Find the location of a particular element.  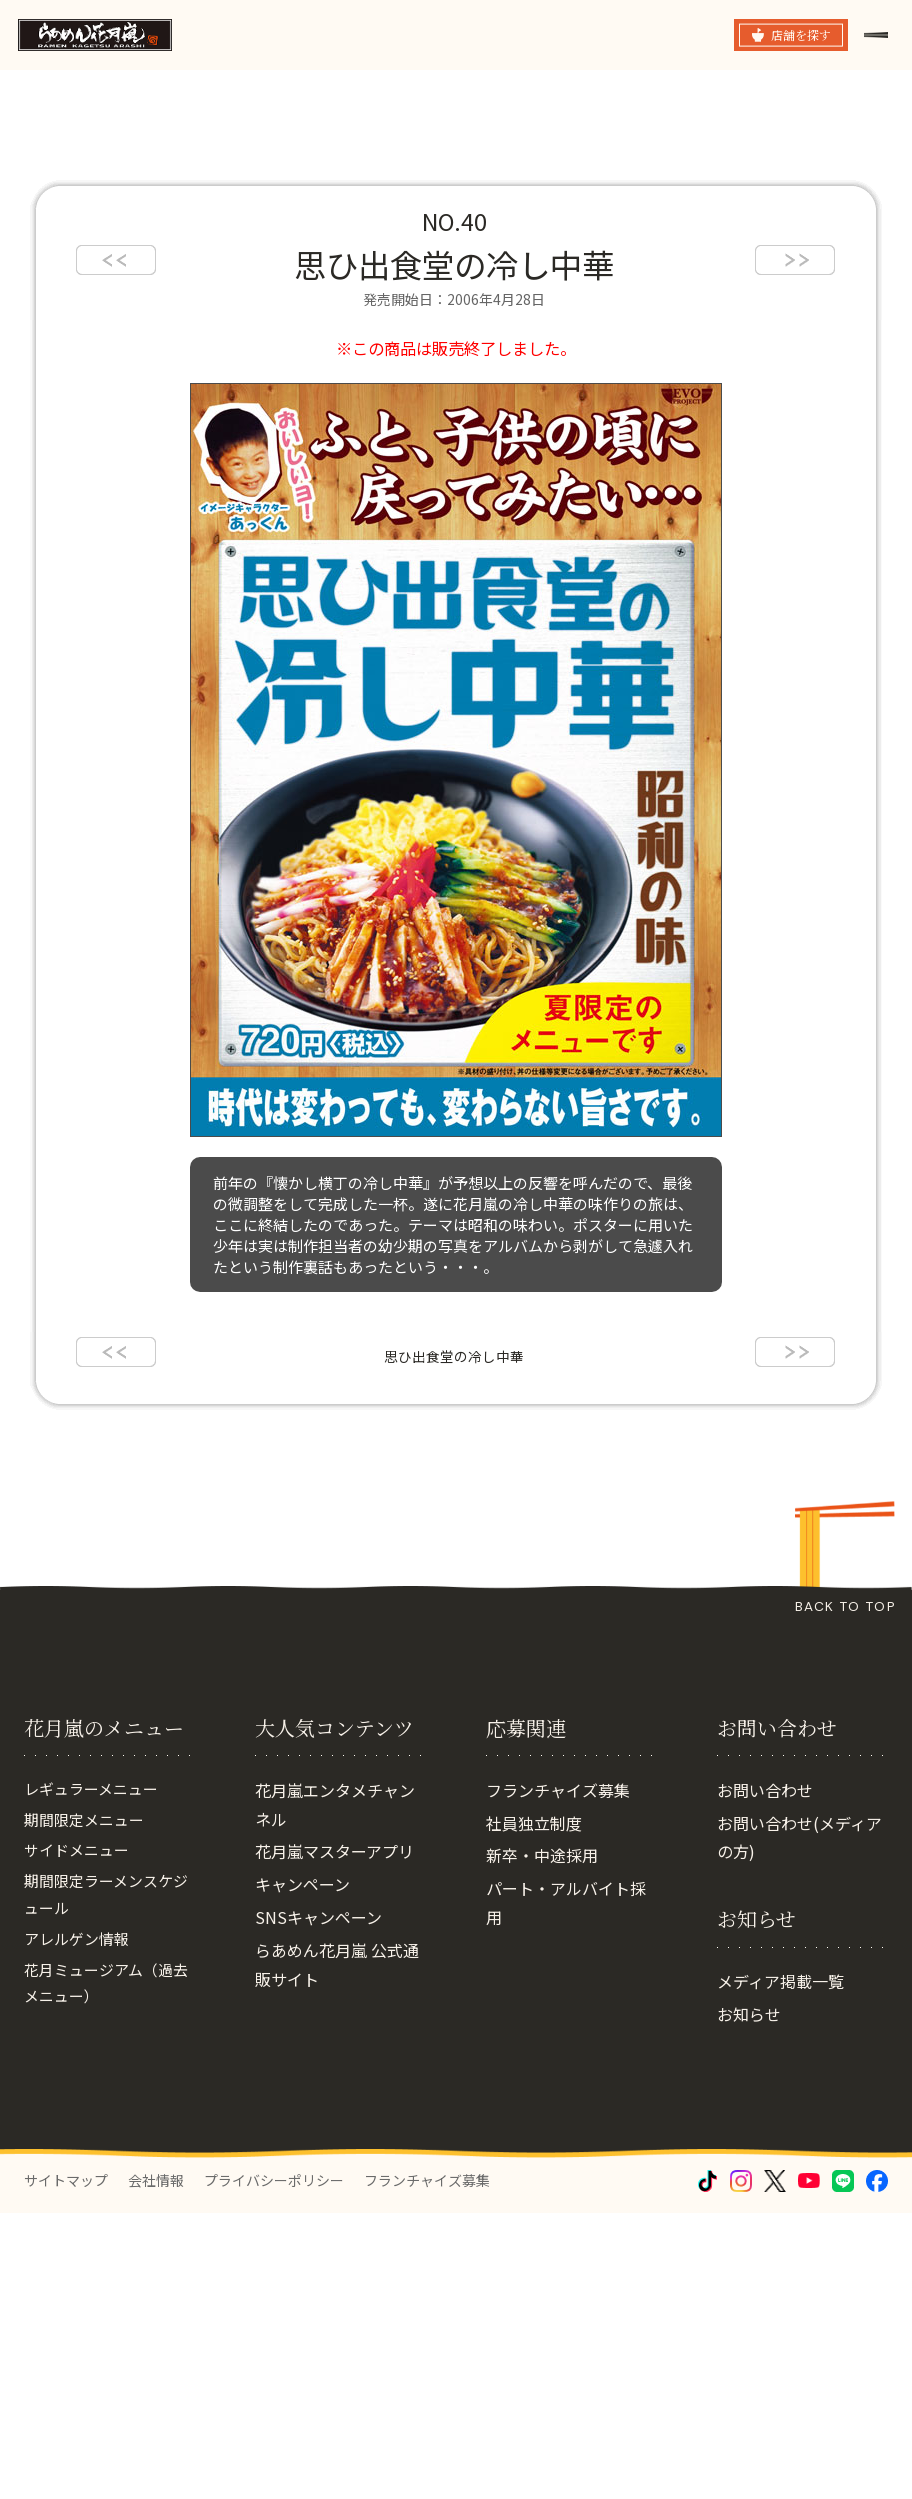

花月嵐マスターアプリ is located at coordinates (334, 1935).